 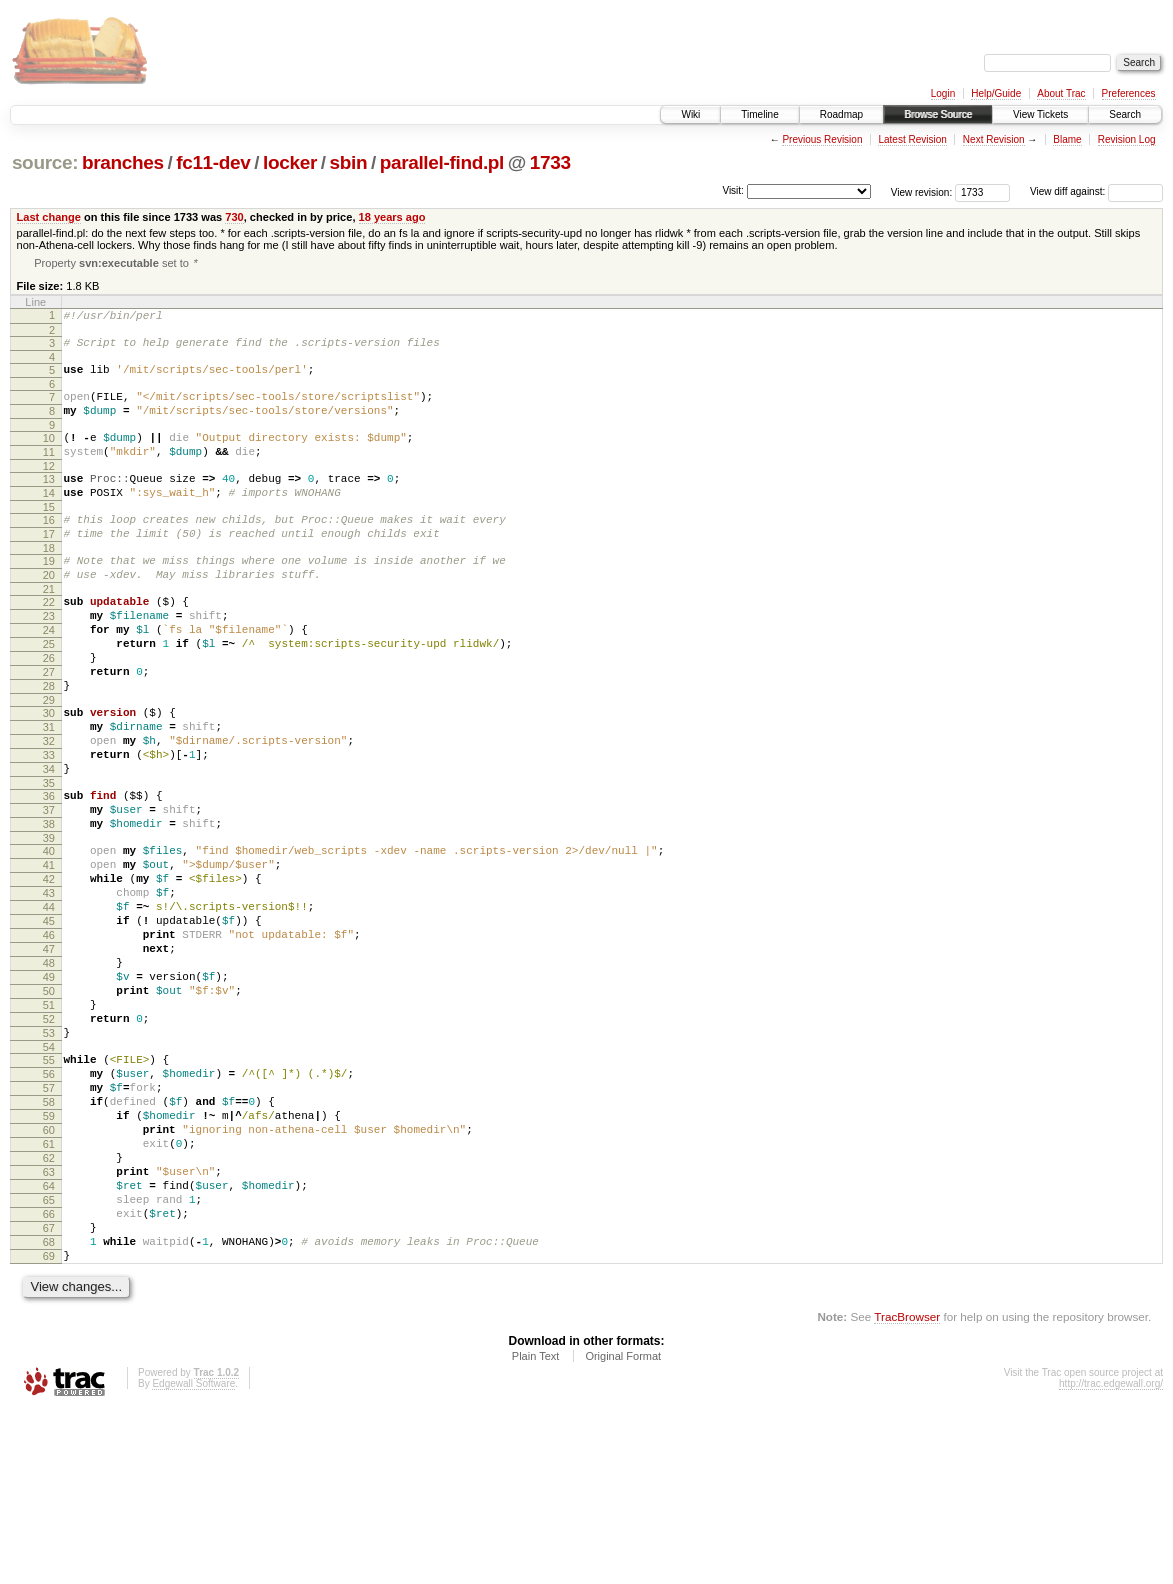 I want to click on View revision:, so click(x=922, y=191).